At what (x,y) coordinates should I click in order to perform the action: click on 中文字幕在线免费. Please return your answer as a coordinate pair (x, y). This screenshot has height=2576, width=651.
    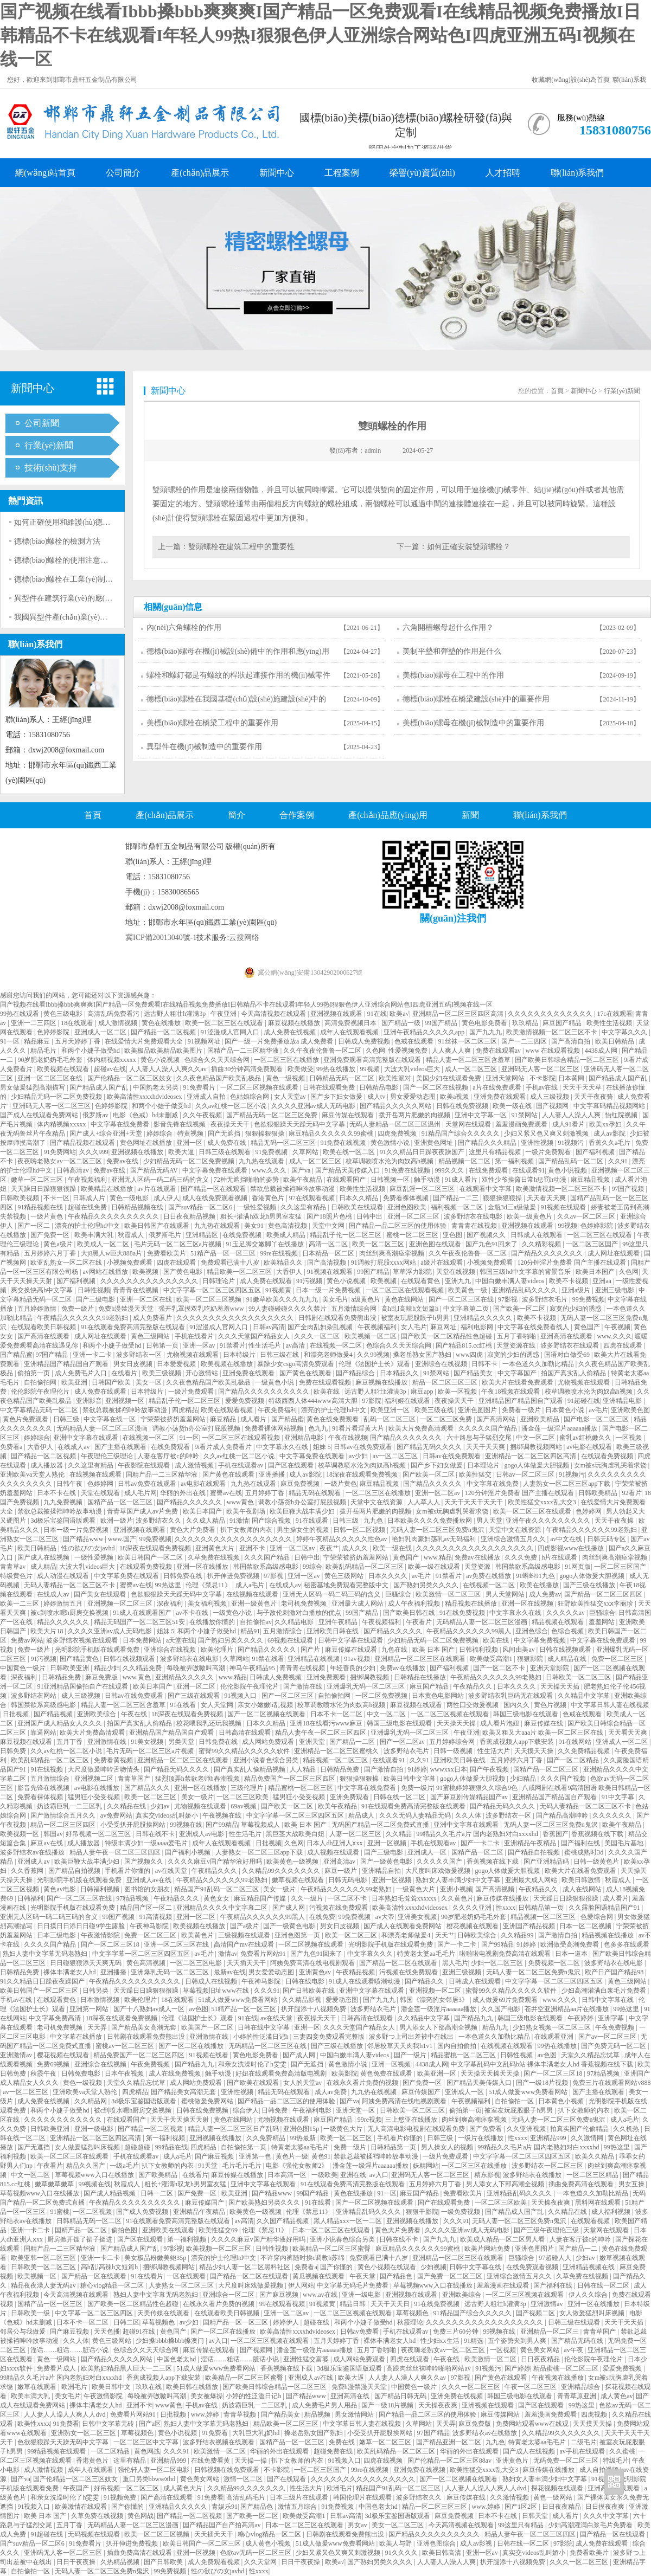
    Looking at the image, I should click on (493, 1483).